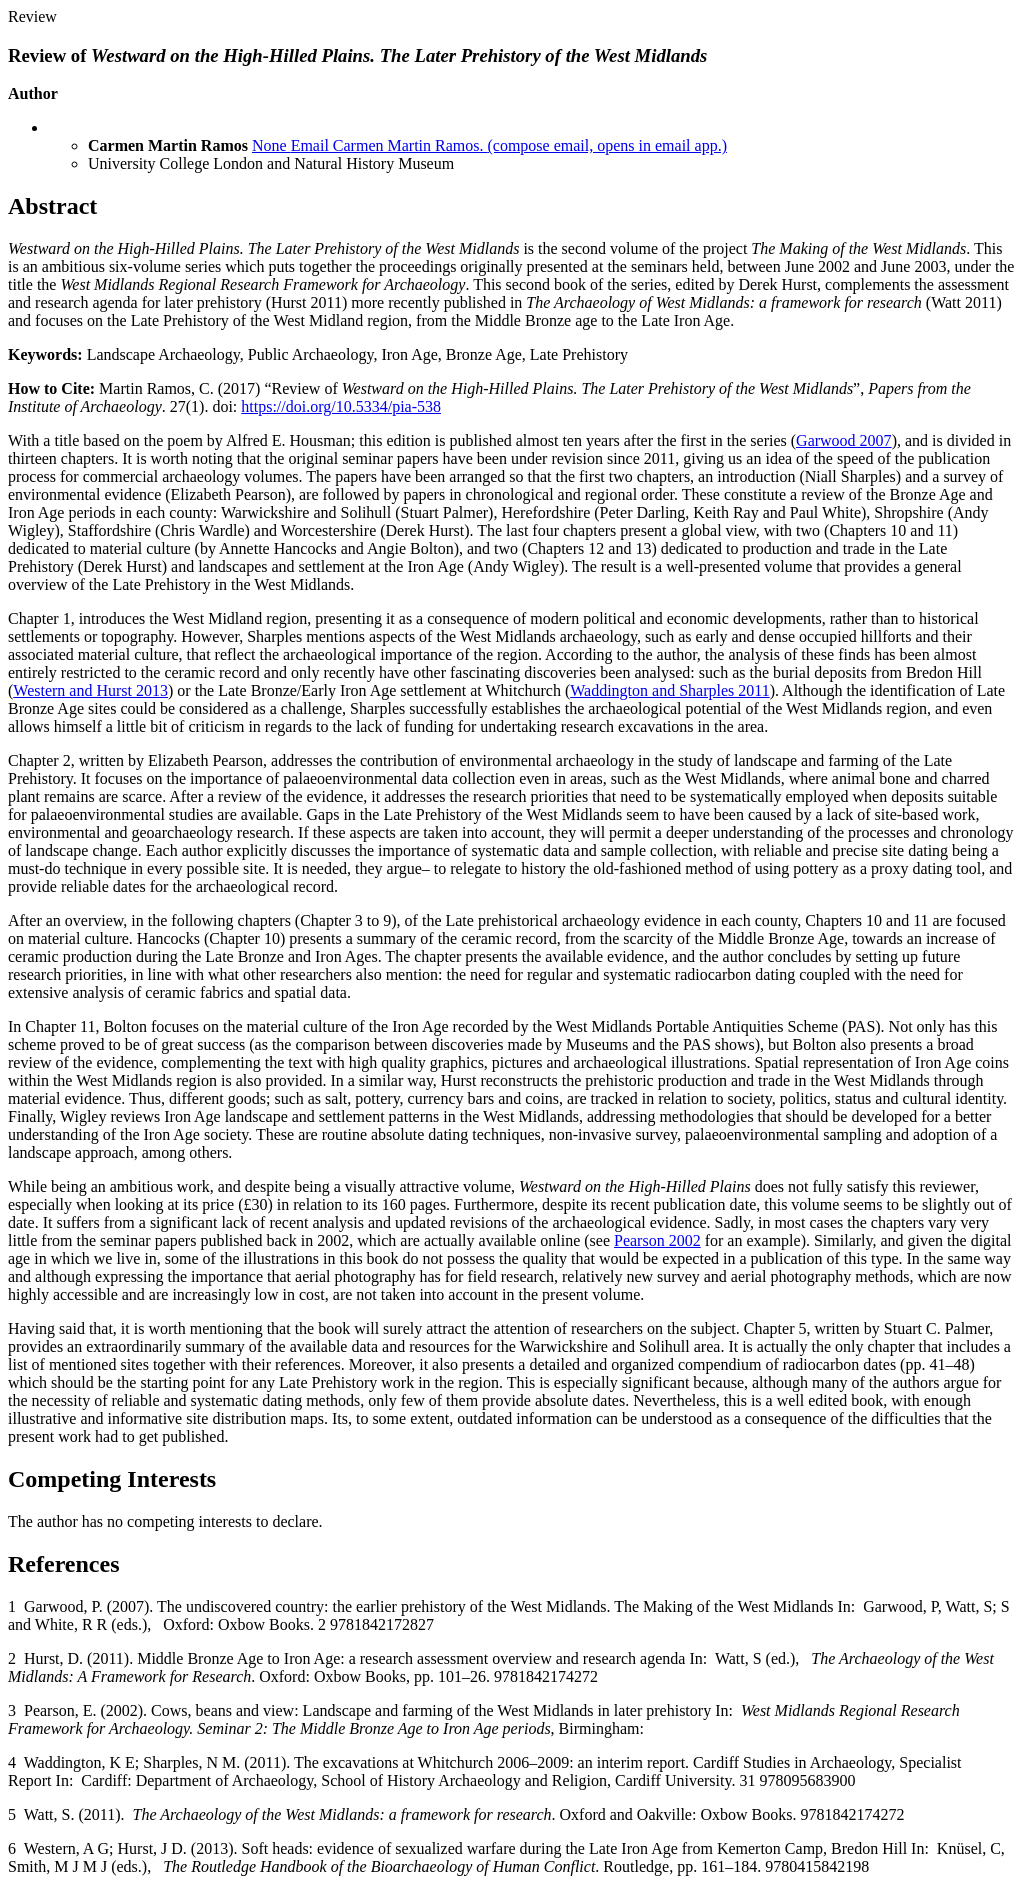 This screenshot has height=1892, width=1024. What do you see at coordinates (90, 690) in the screenshot?
I see `Western and Hurst 2013` at bounding box center [90, 690].